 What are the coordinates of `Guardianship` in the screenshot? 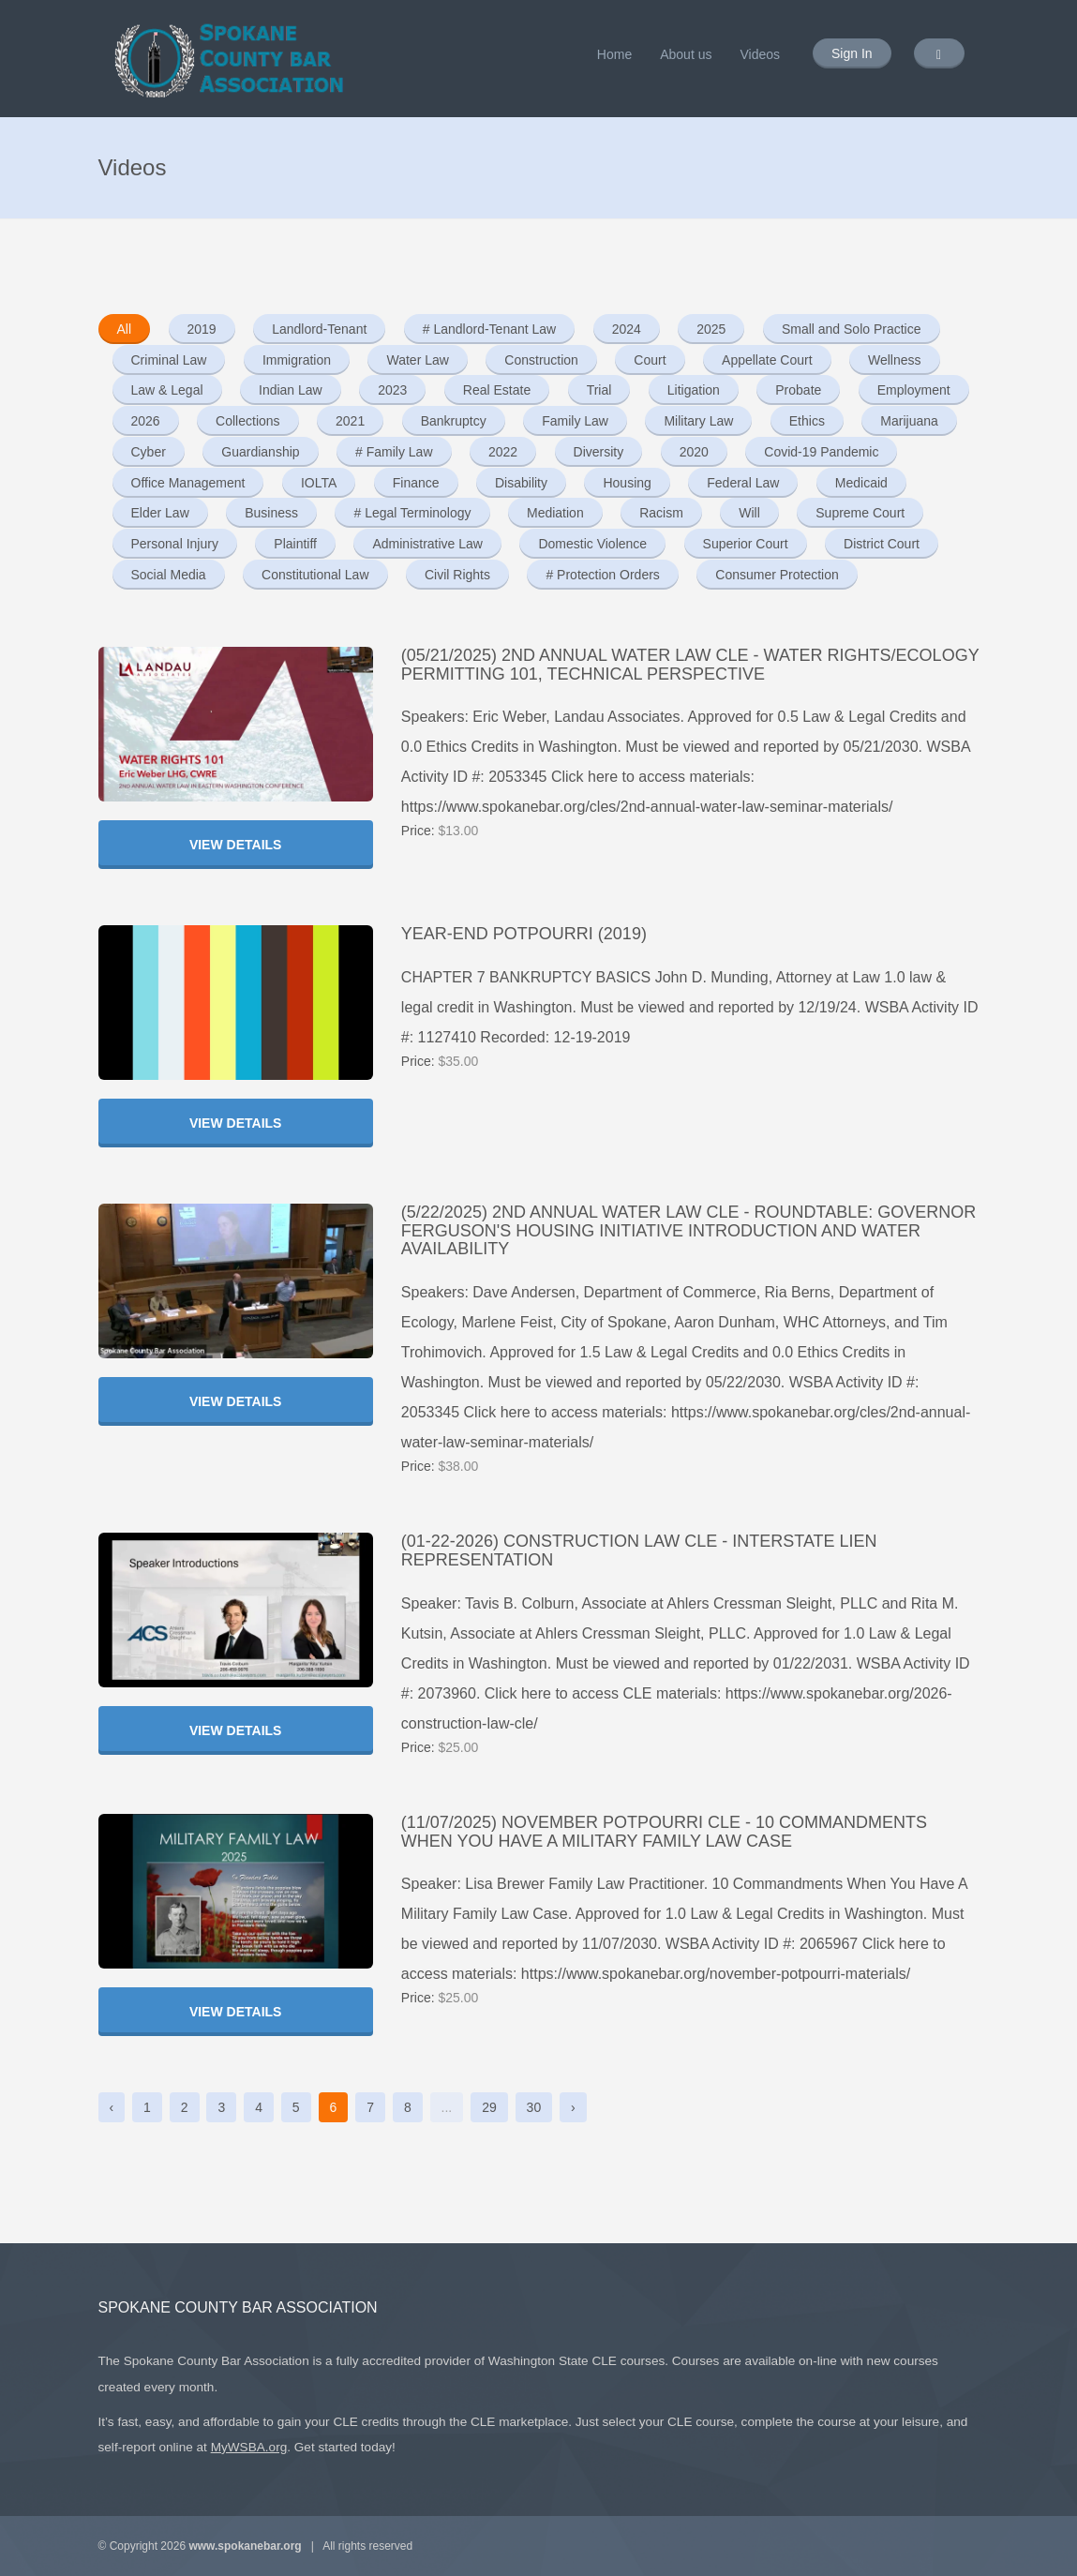 It's located at (260, 451).